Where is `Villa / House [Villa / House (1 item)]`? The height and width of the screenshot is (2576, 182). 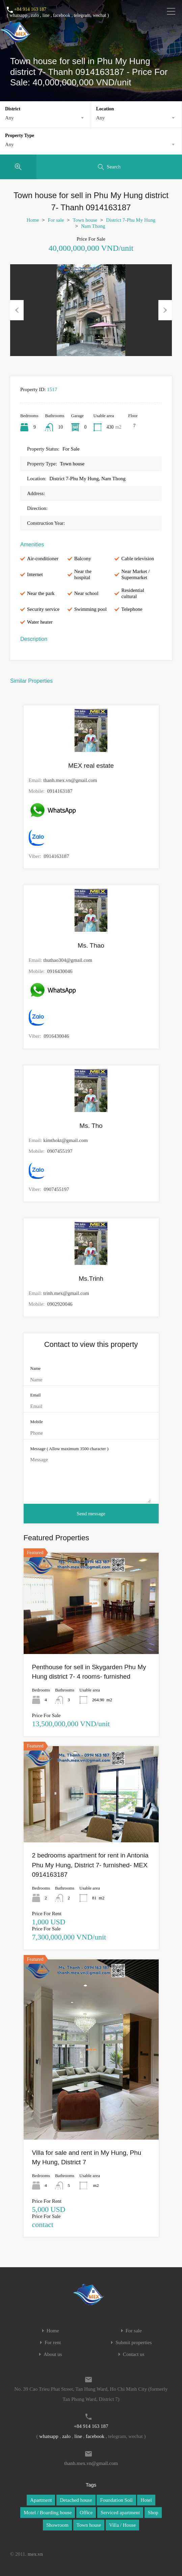
Villa / House [Villa / House (1 item)] is located at coordinates (122, 2525).